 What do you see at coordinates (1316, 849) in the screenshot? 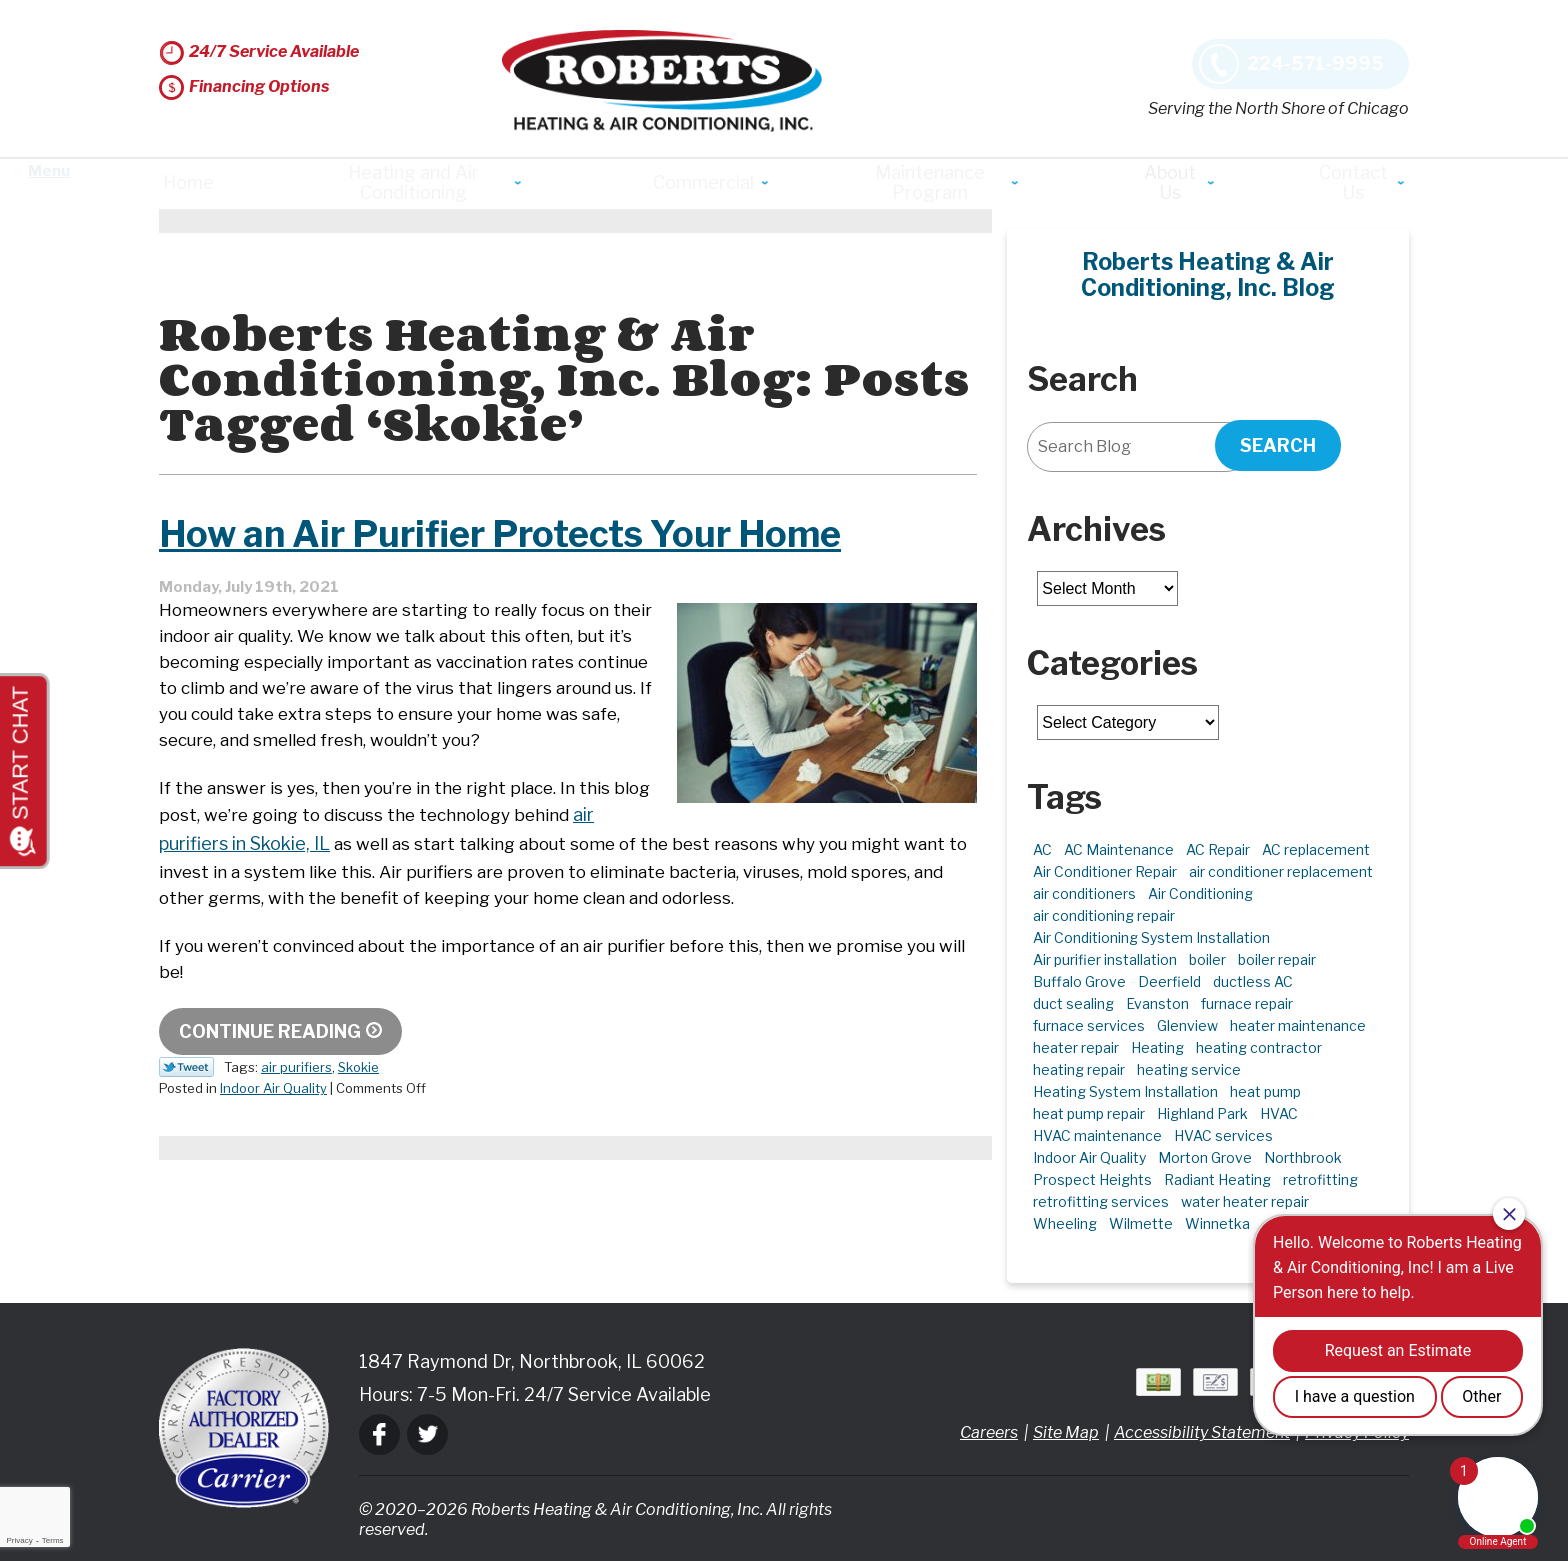
I see `AC replacement [AC replacement (4 items)]` at bounding box center [1316, 849].